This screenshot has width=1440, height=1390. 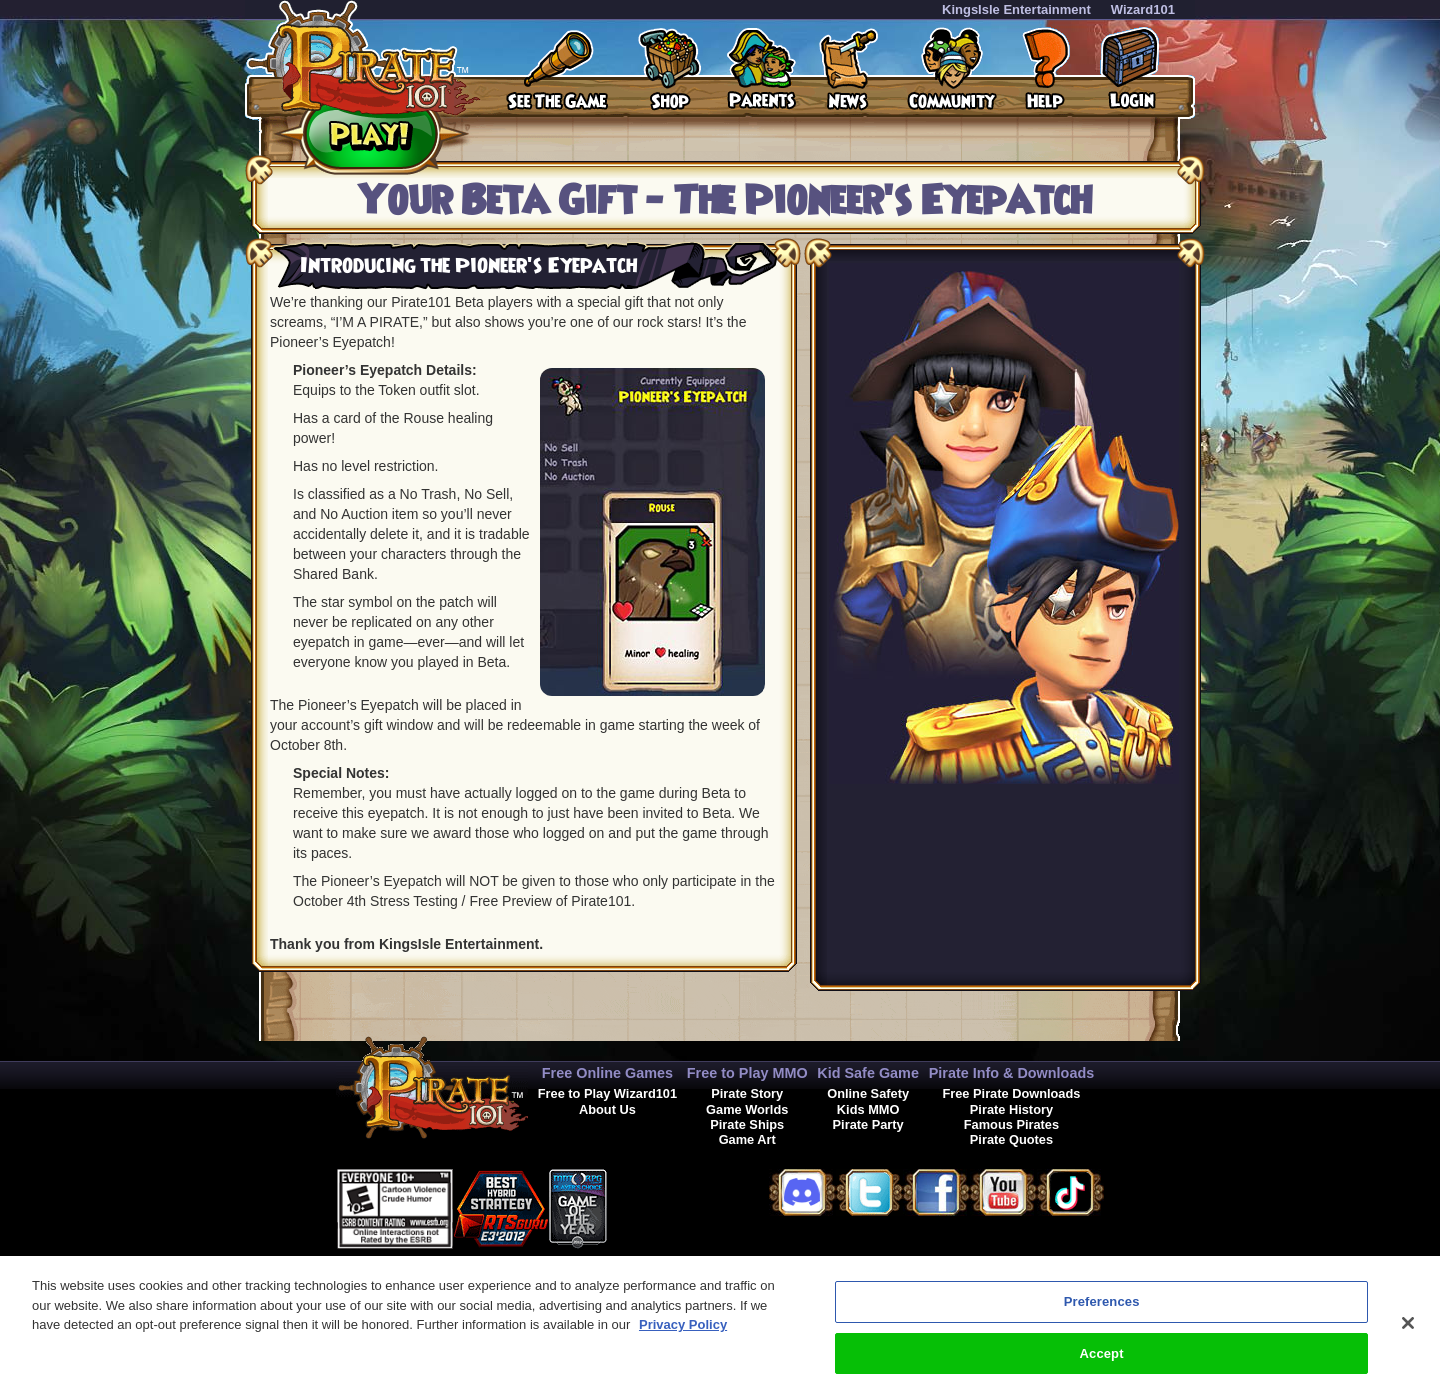 What do you see at coordinates (1011, 1109) in the screenshot?
I see `Pirate History` at bounding box center [1011, 1109].